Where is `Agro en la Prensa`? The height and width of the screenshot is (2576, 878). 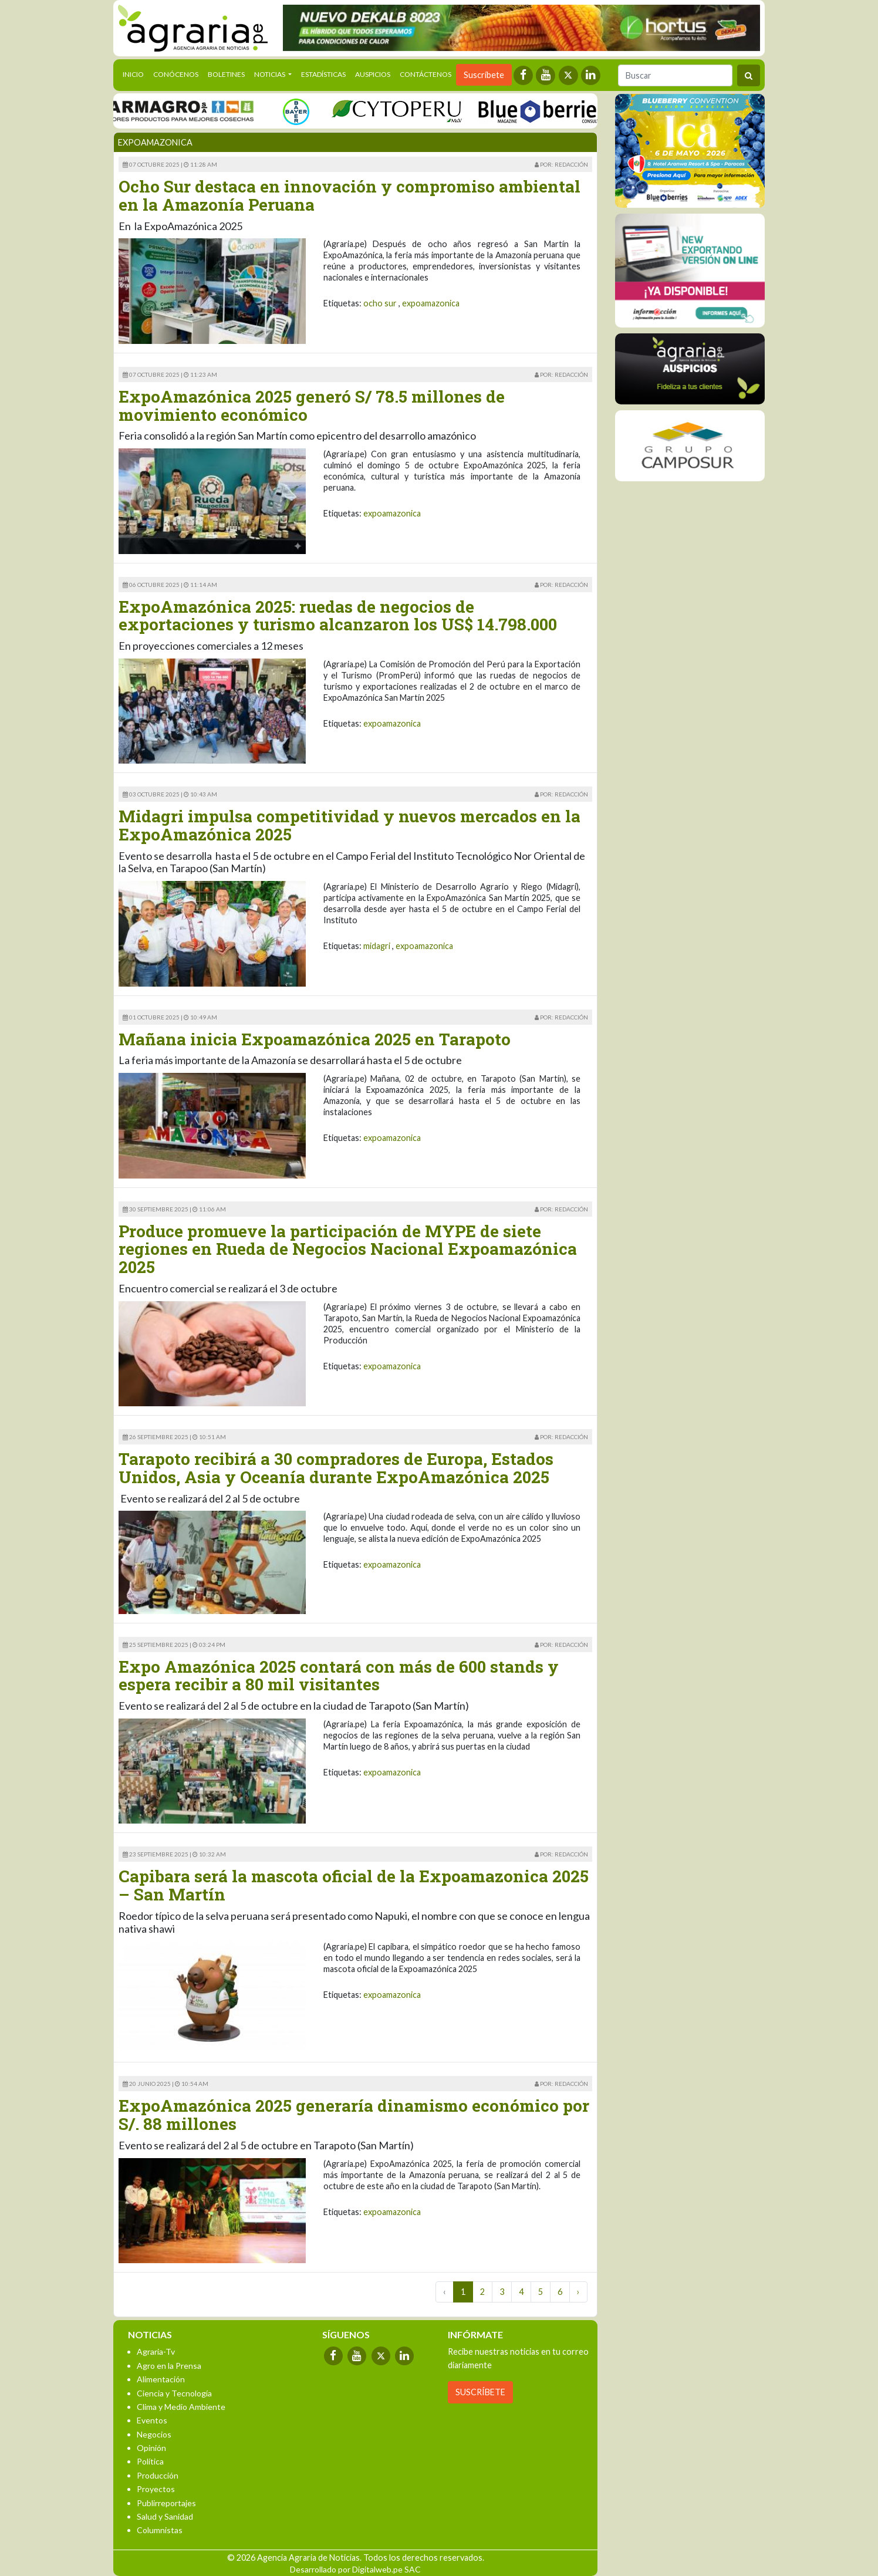 Agro en la Prensa is located at coordinates (169, 2366).